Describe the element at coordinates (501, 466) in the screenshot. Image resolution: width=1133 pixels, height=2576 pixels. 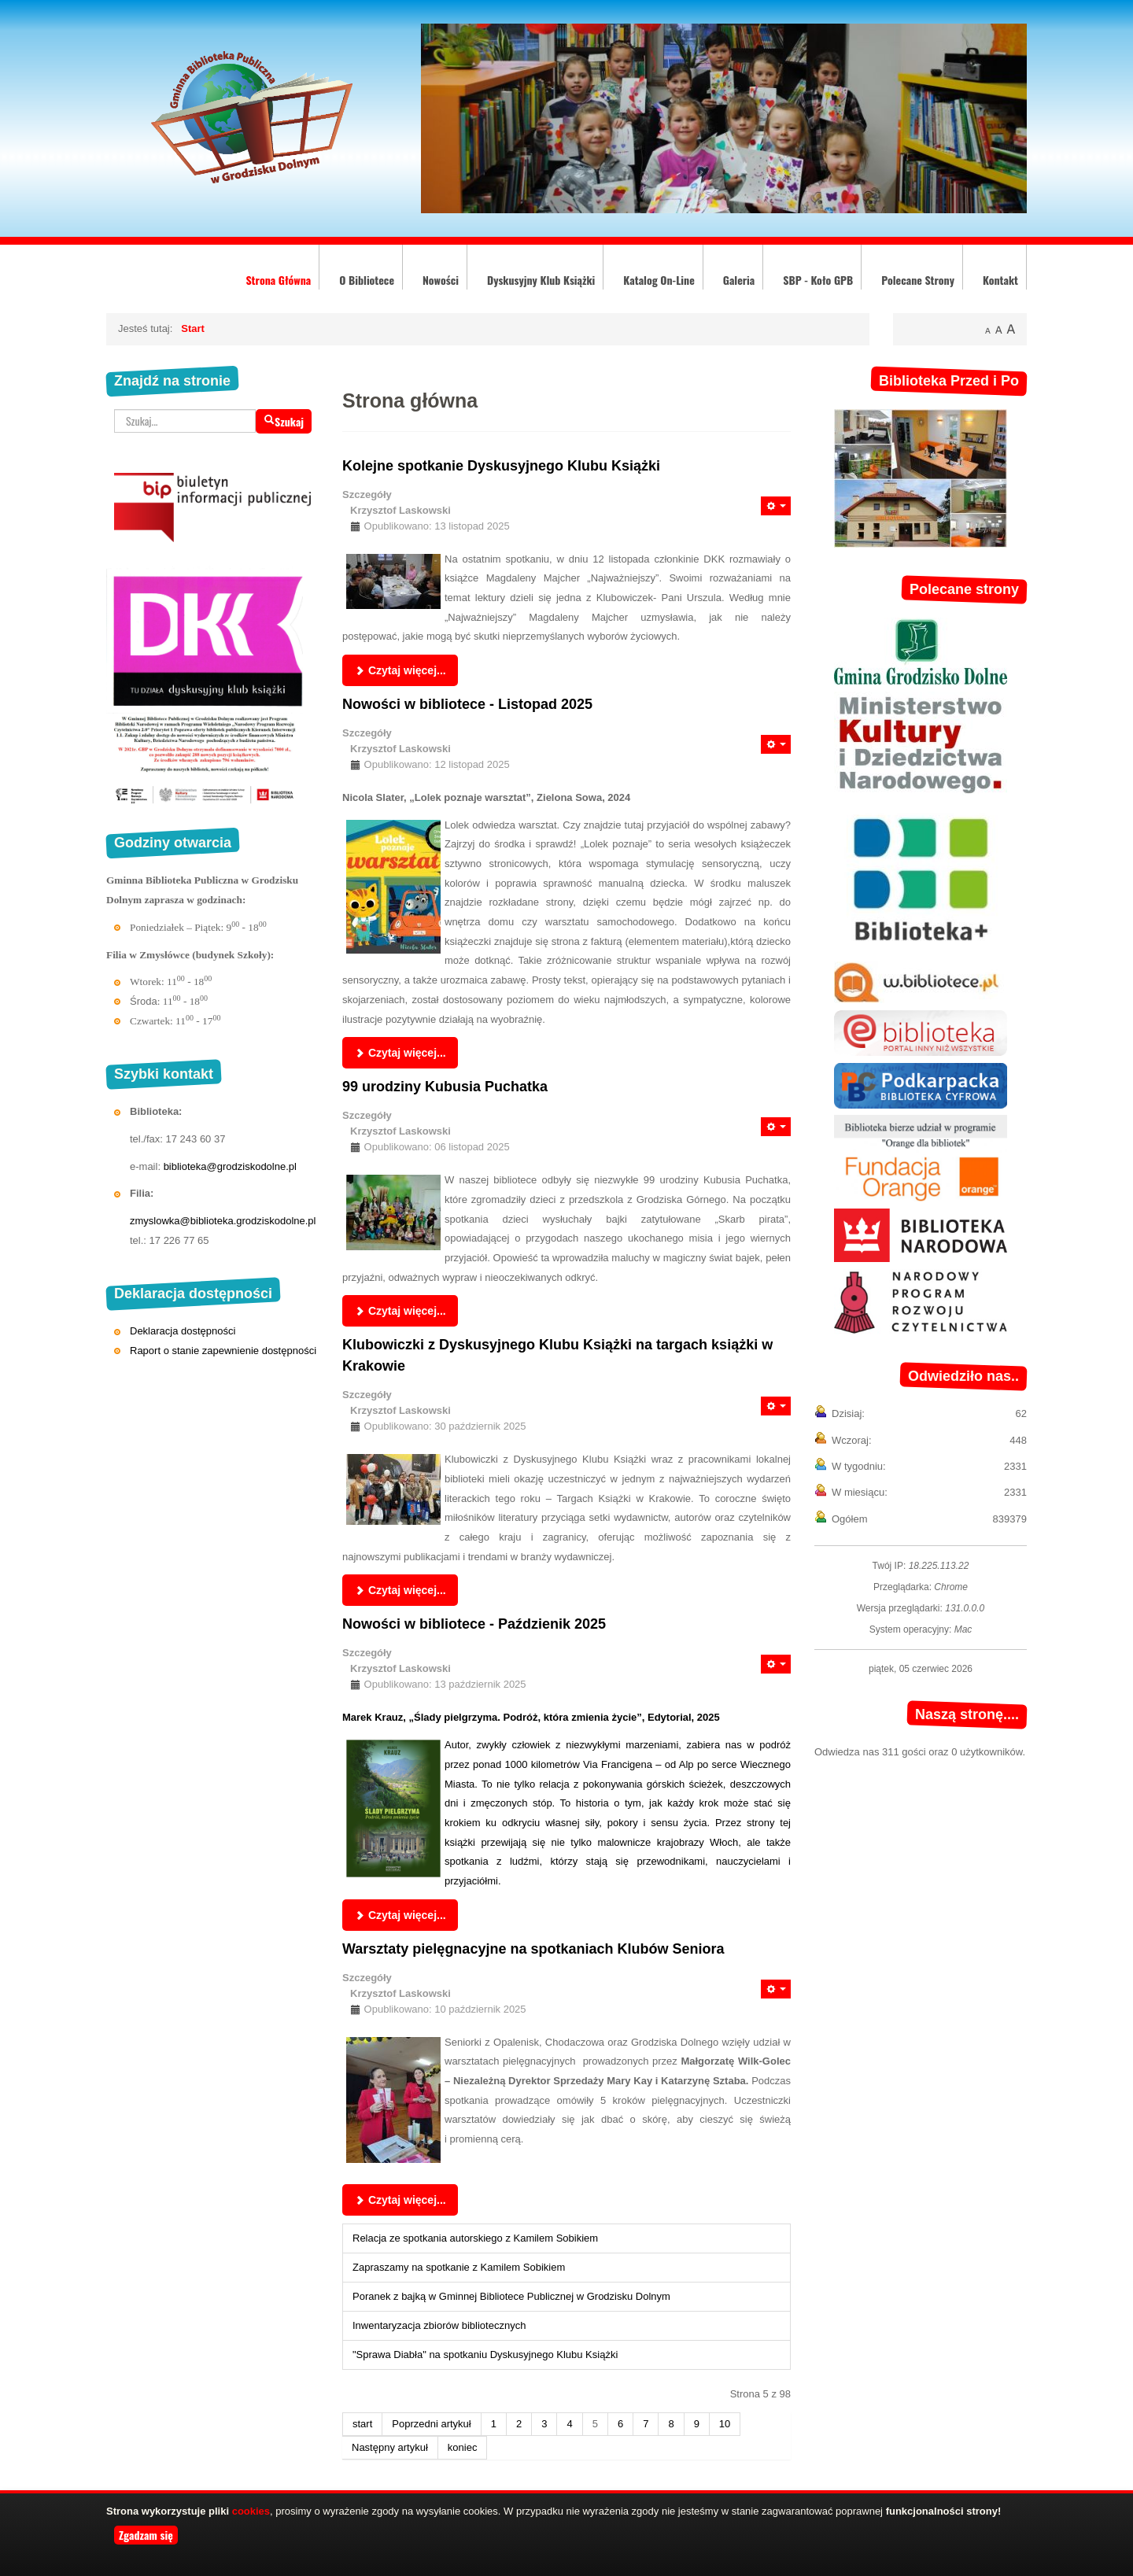
I see `Kolejne spotkanie Dyskusyjnego Klubu Książki` at that location.